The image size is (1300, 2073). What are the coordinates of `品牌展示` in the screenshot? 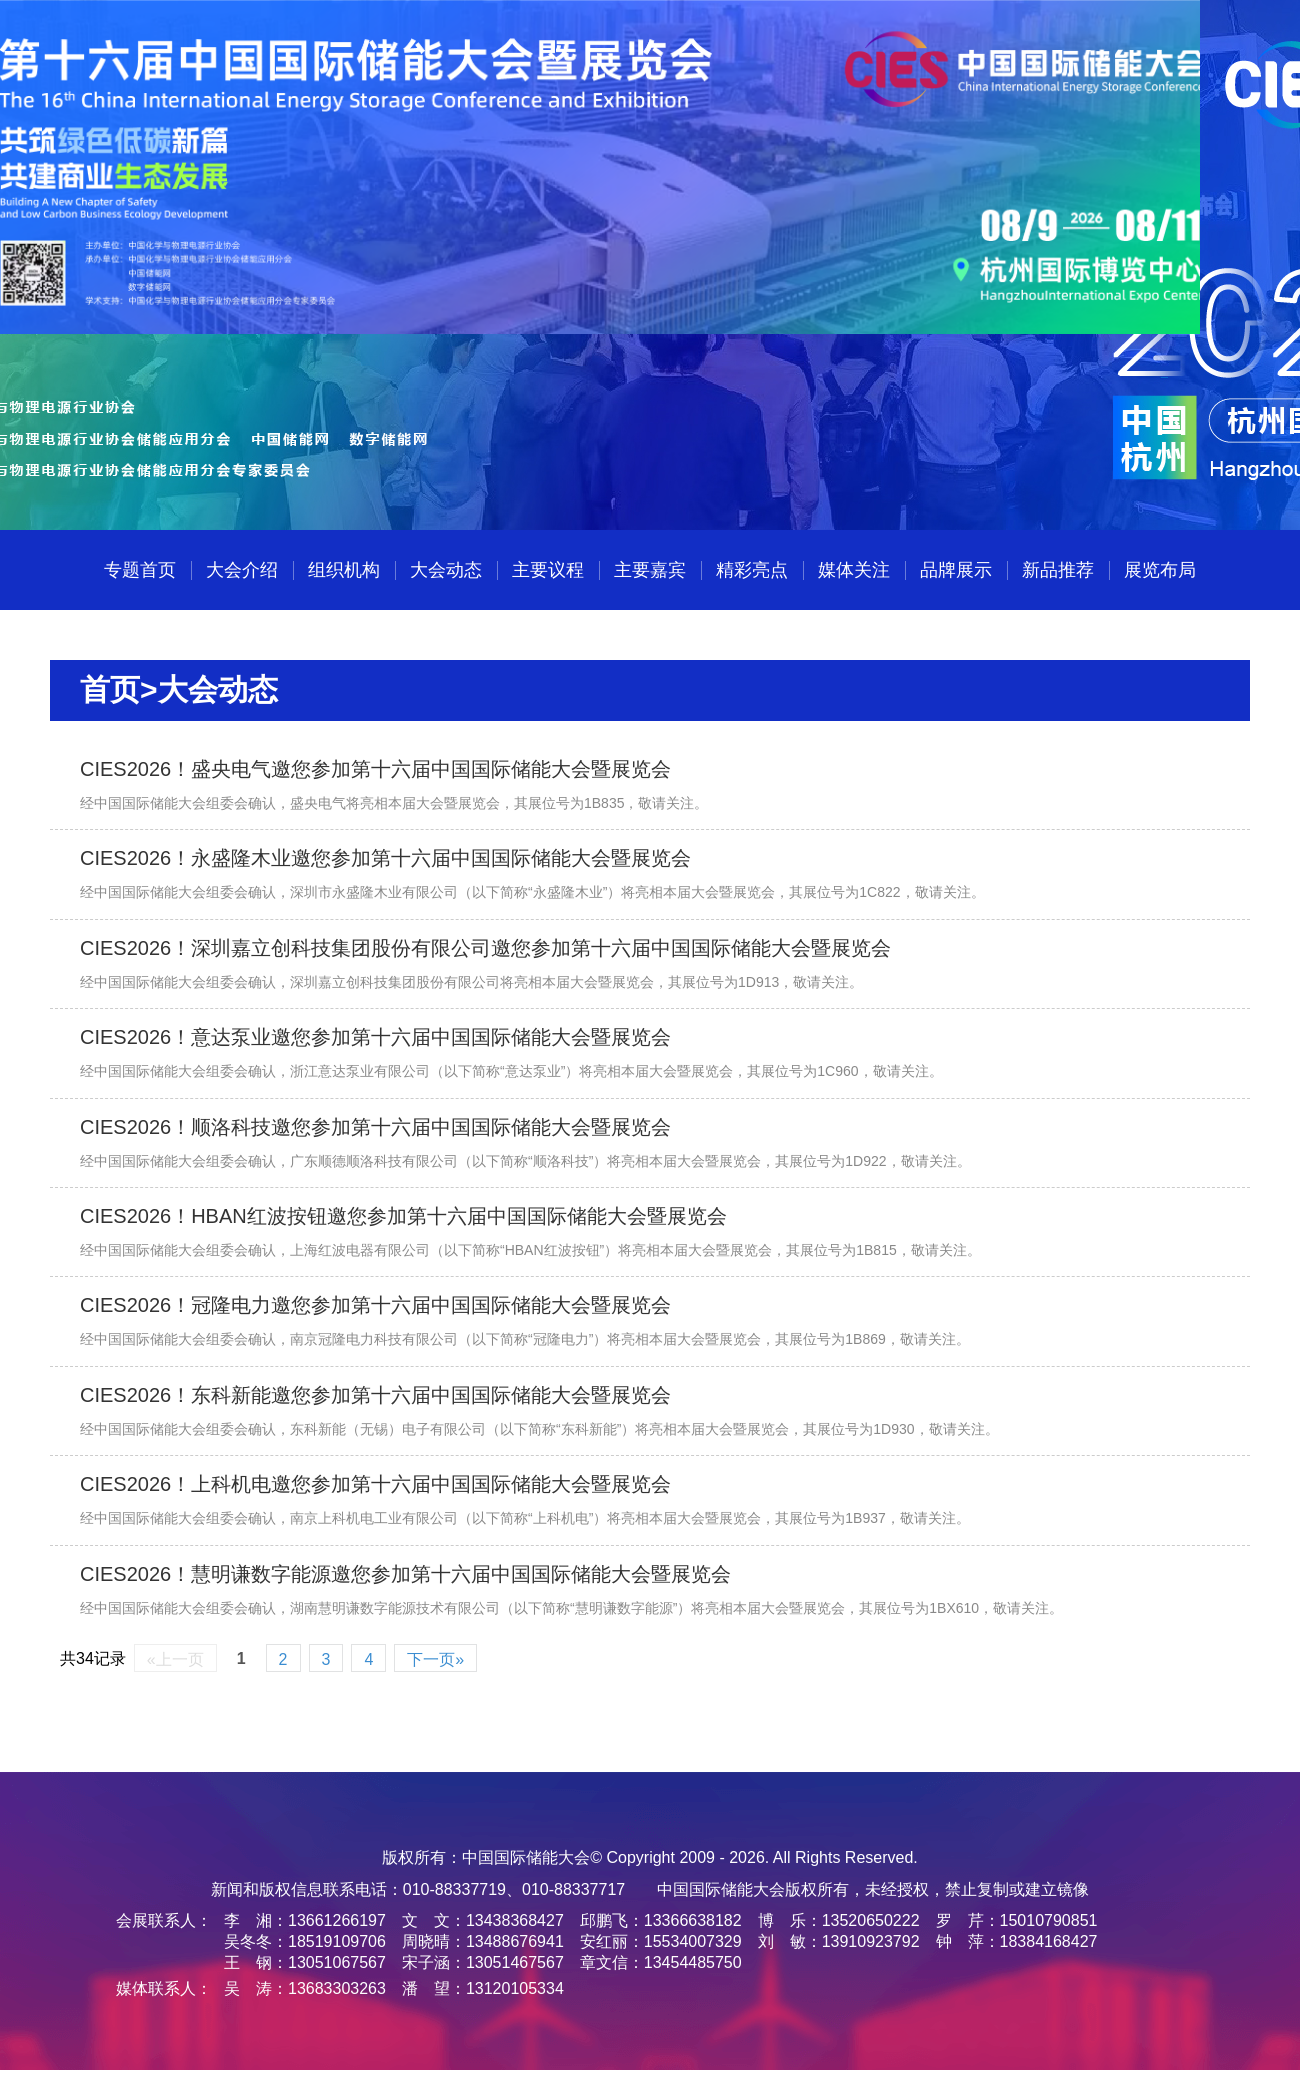 It's located at (956, 570).